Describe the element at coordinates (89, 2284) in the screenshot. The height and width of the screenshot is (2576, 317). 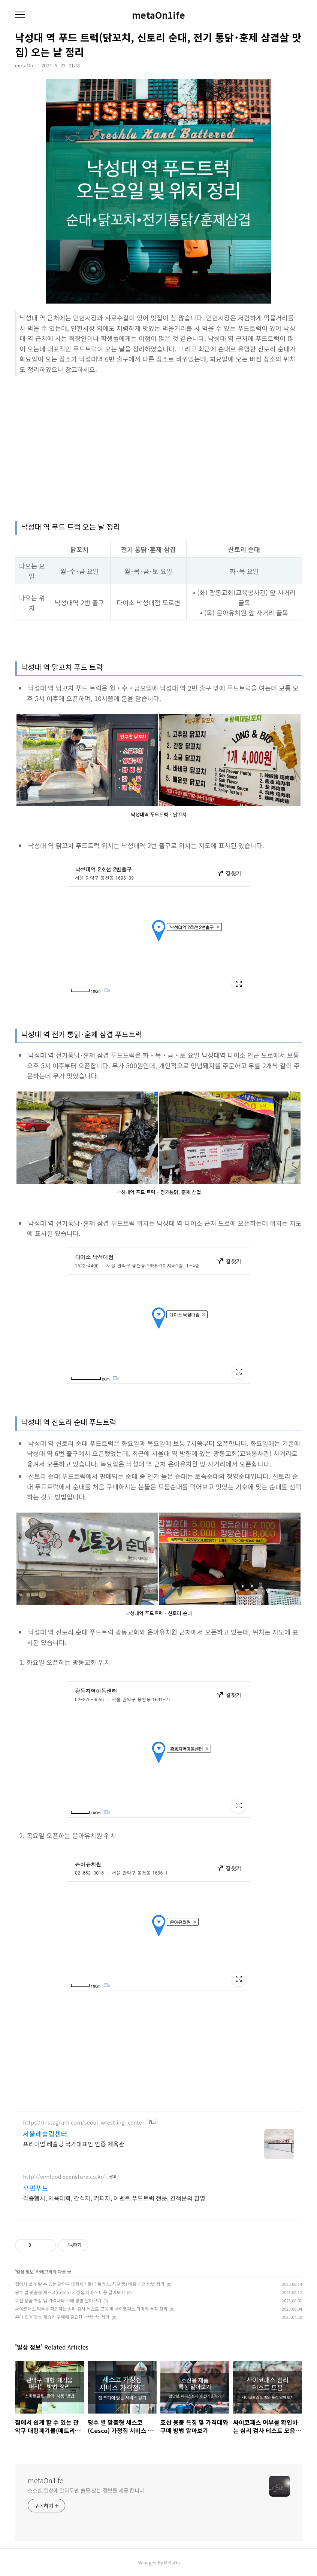
I see `집에서 쉽게 할 수 있는 관악구 대형폐기물(매트리스, 침구 등) 배출 신청 방법 정리` at that location.